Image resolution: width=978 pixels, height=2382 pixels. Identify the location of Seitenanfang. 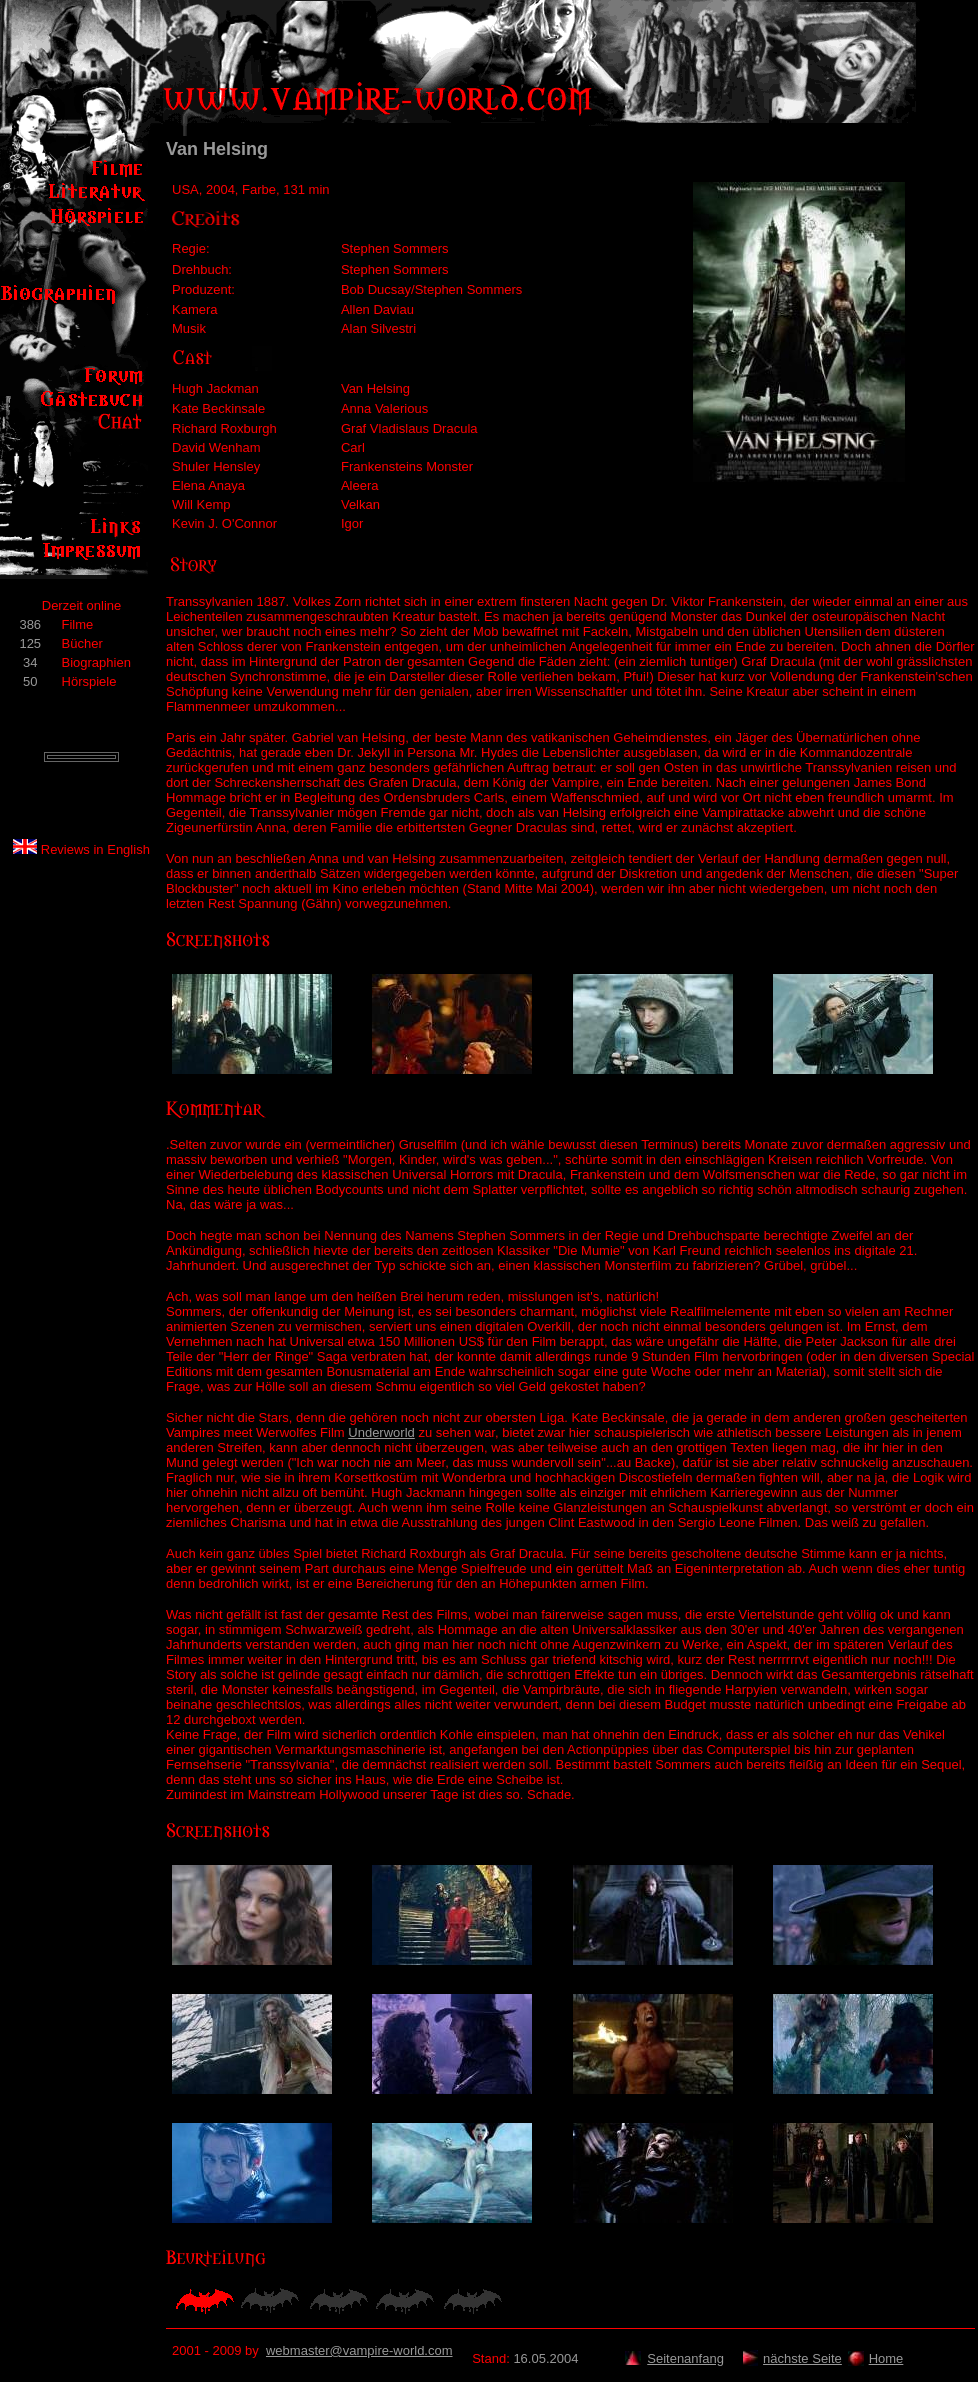
(685, 2358).